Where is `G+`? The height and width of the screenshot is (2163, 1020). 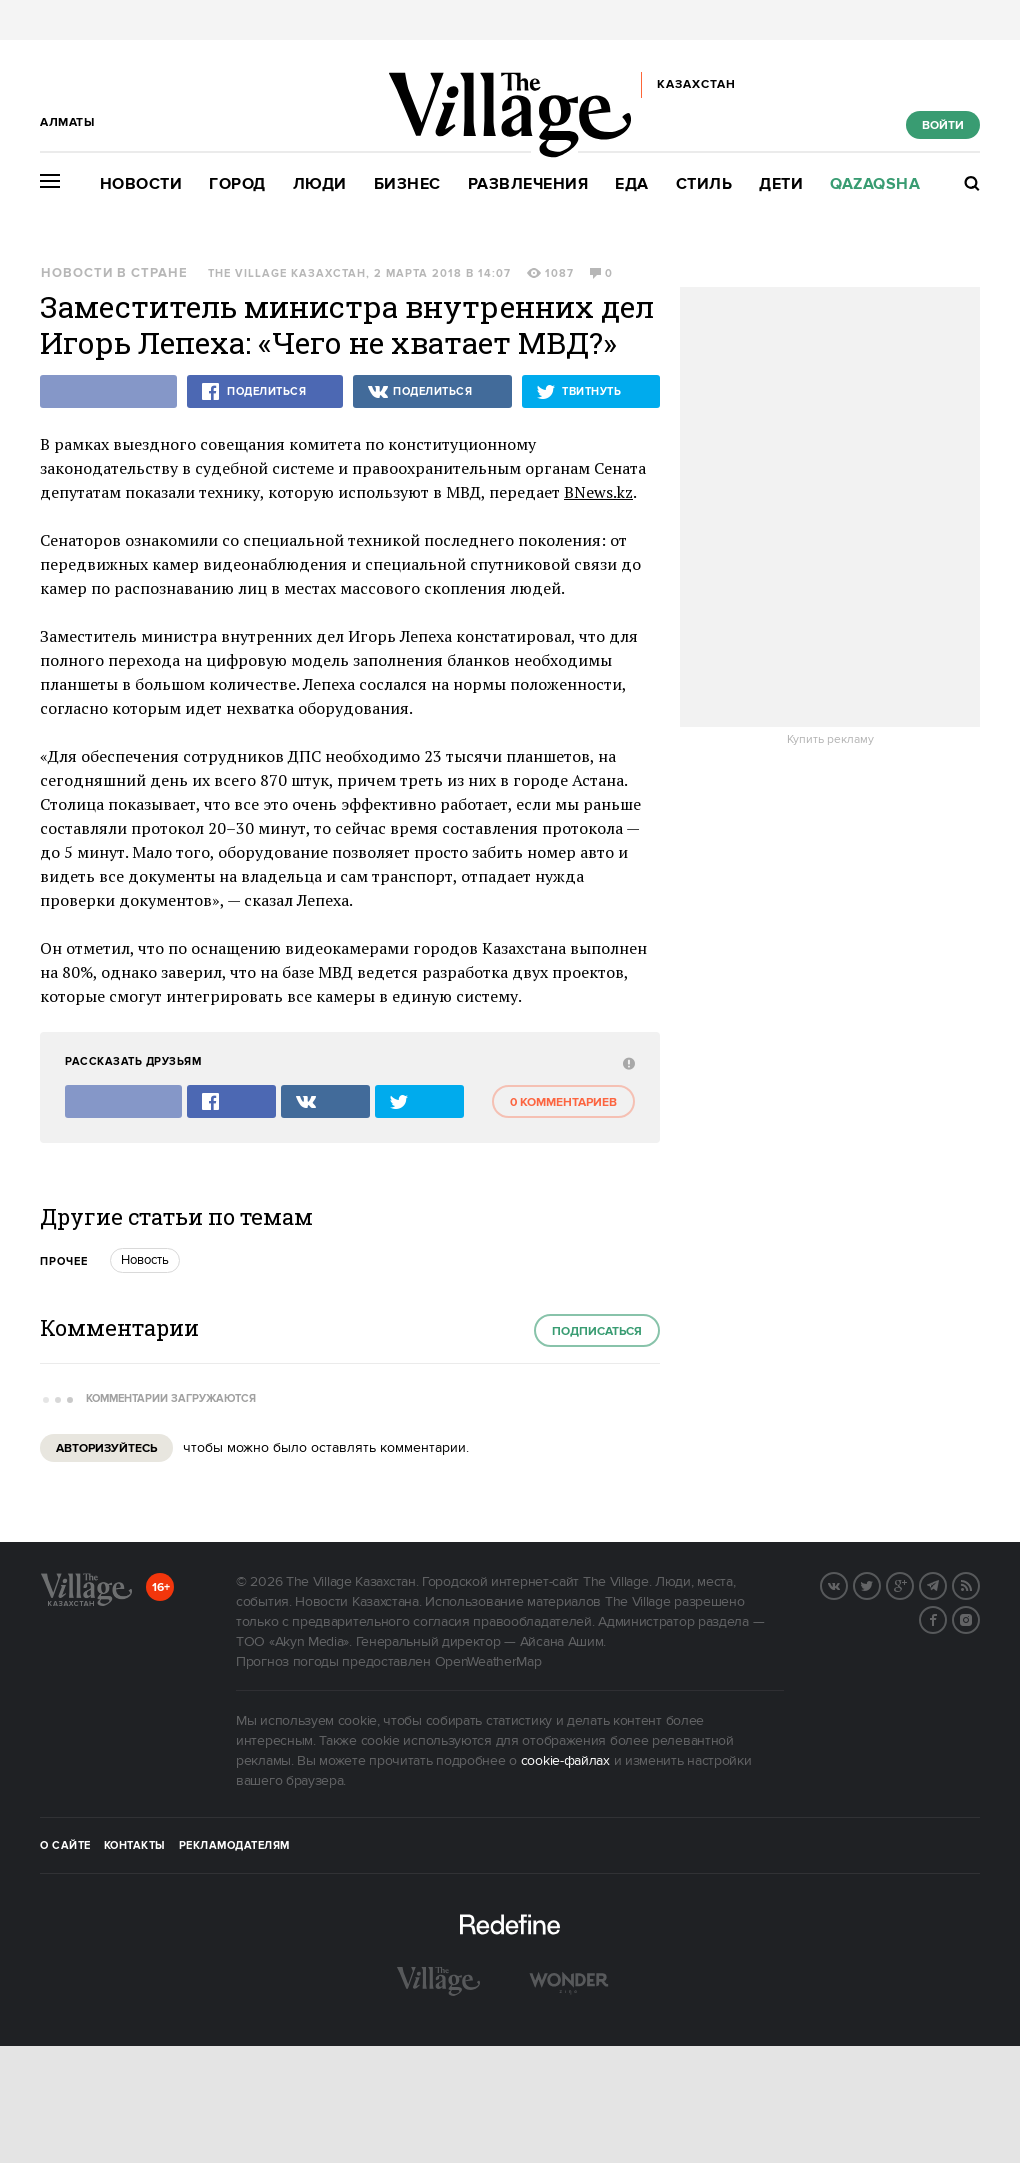
G+ is located at coordinates (913, 1584).